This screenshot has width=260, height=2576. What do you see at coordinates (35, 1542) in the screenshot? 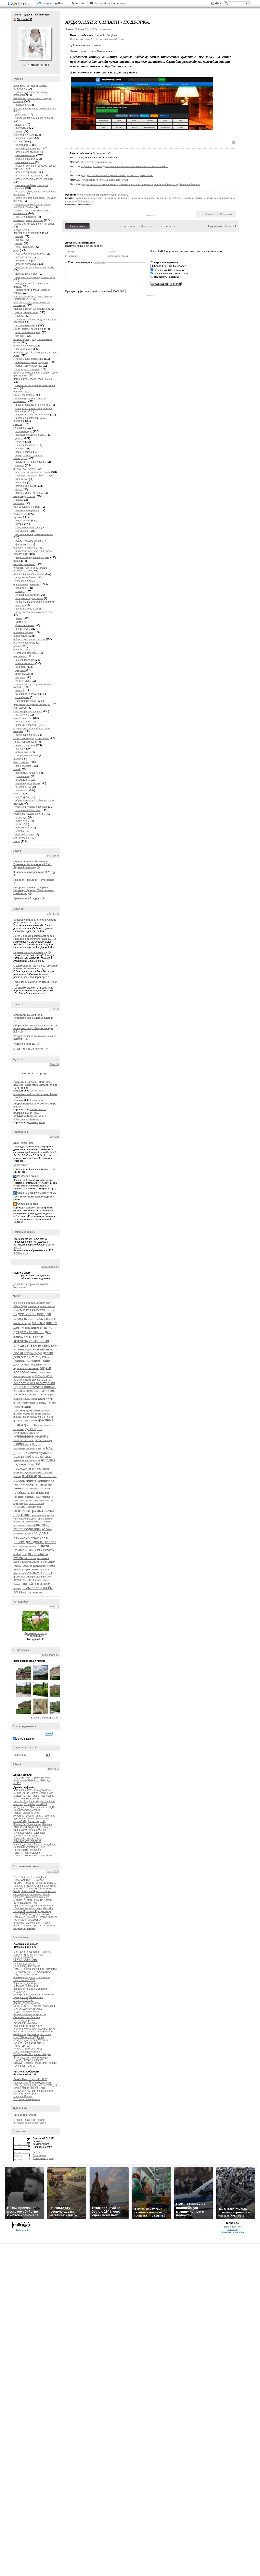
I see `рукоделие` at bounding box center [35, 1542].